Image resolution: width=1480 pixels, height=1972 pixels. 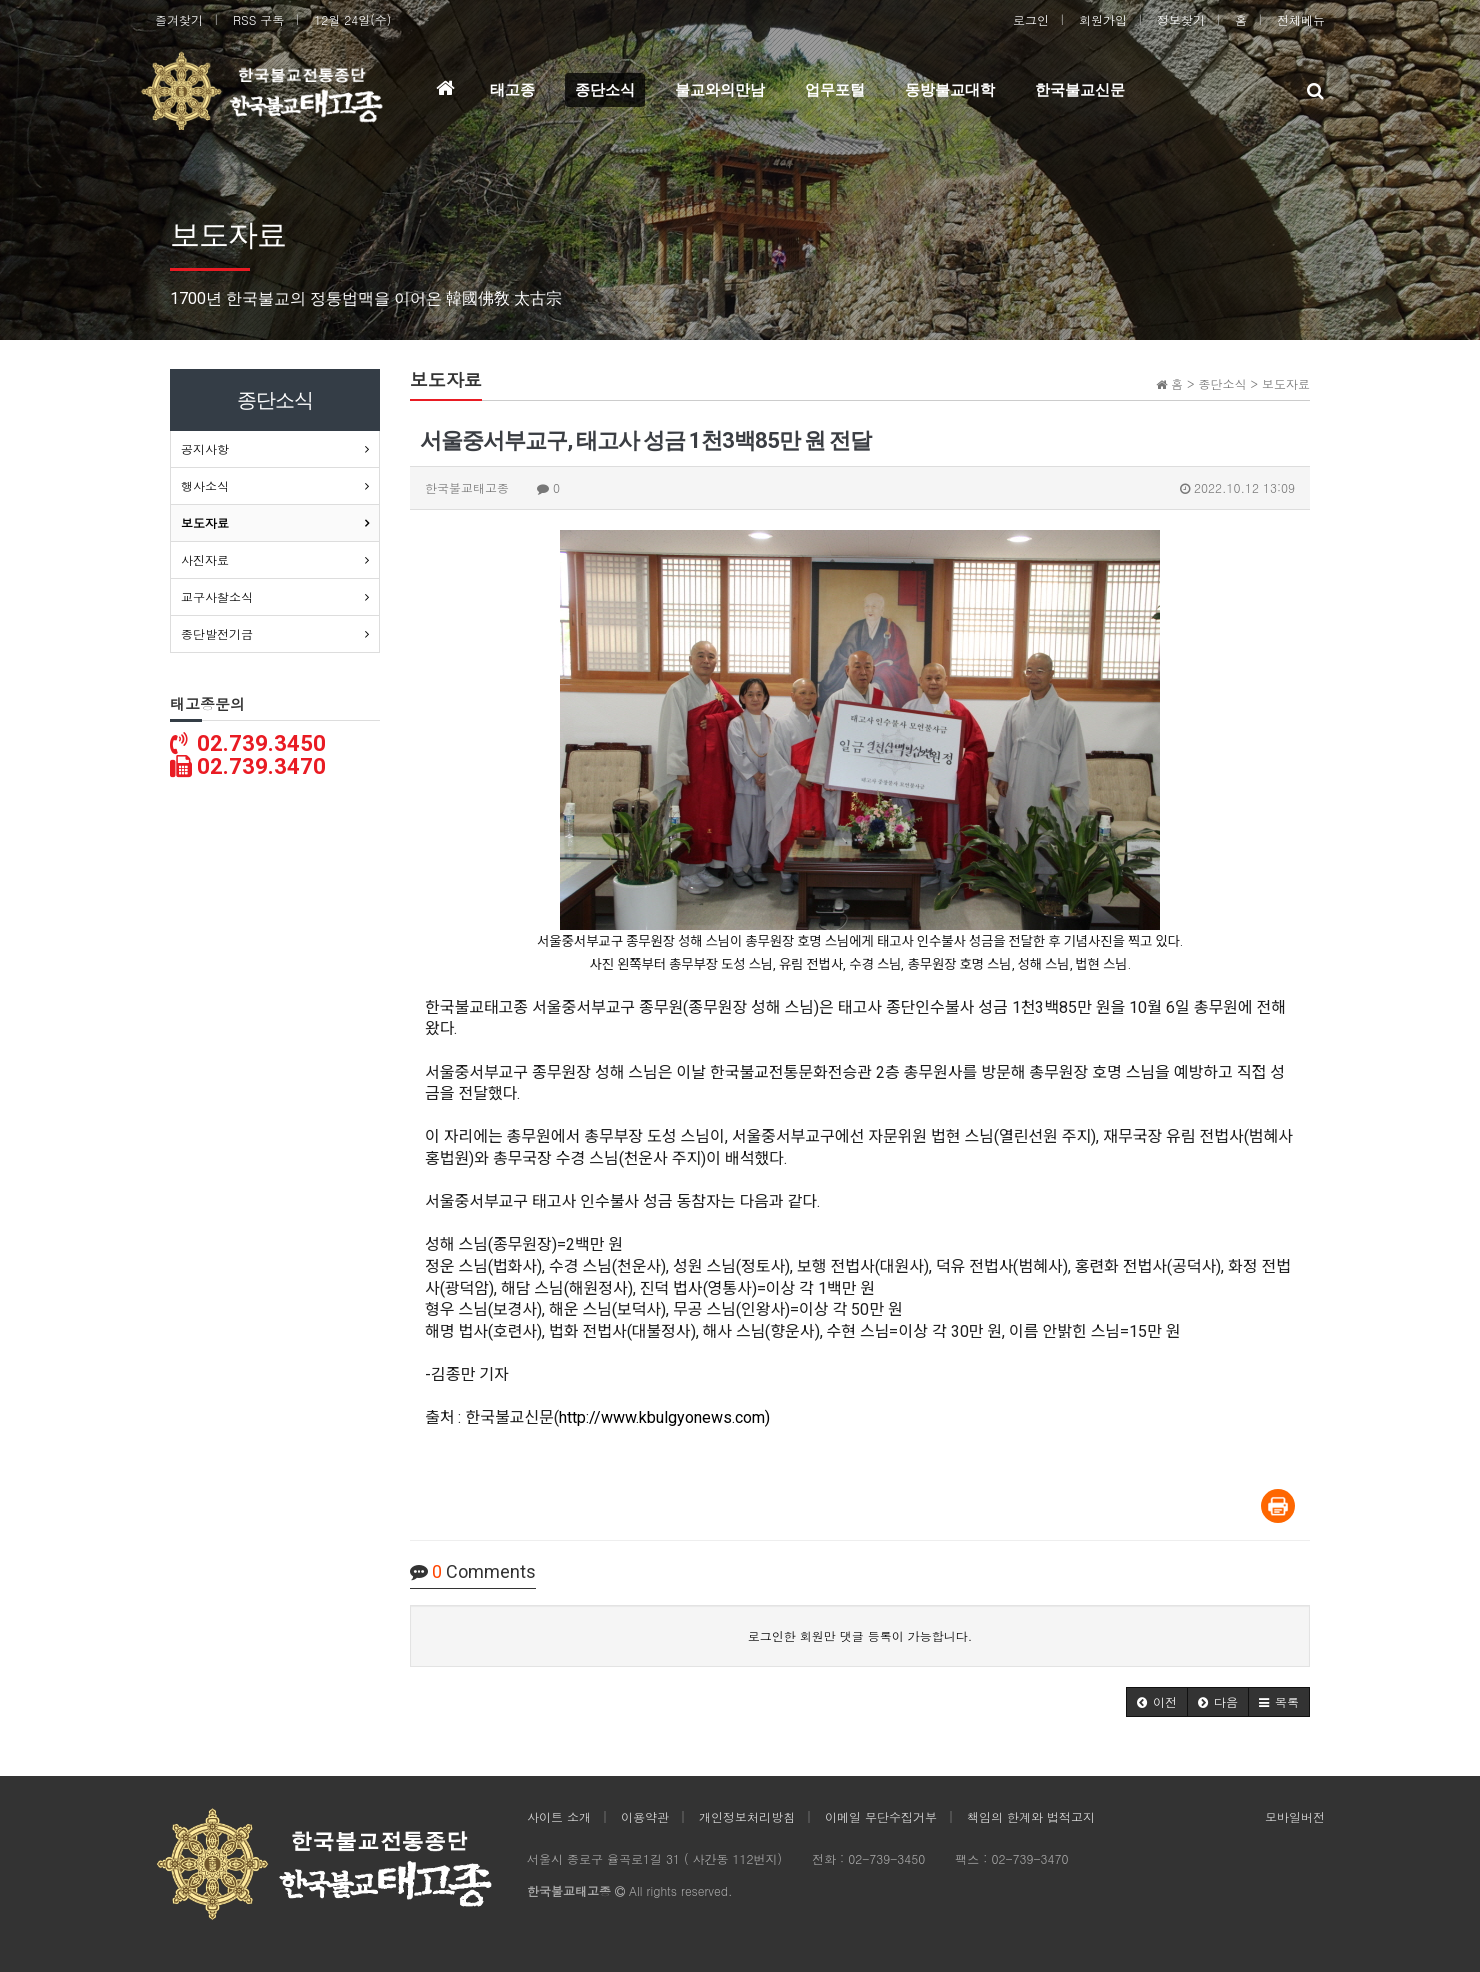 What do you see at coordinates (860, 1635) in the screenshot?
I see `로그인한 회원만 댓글 등록이 가능합니다.` at bounding box center [860, 1635].